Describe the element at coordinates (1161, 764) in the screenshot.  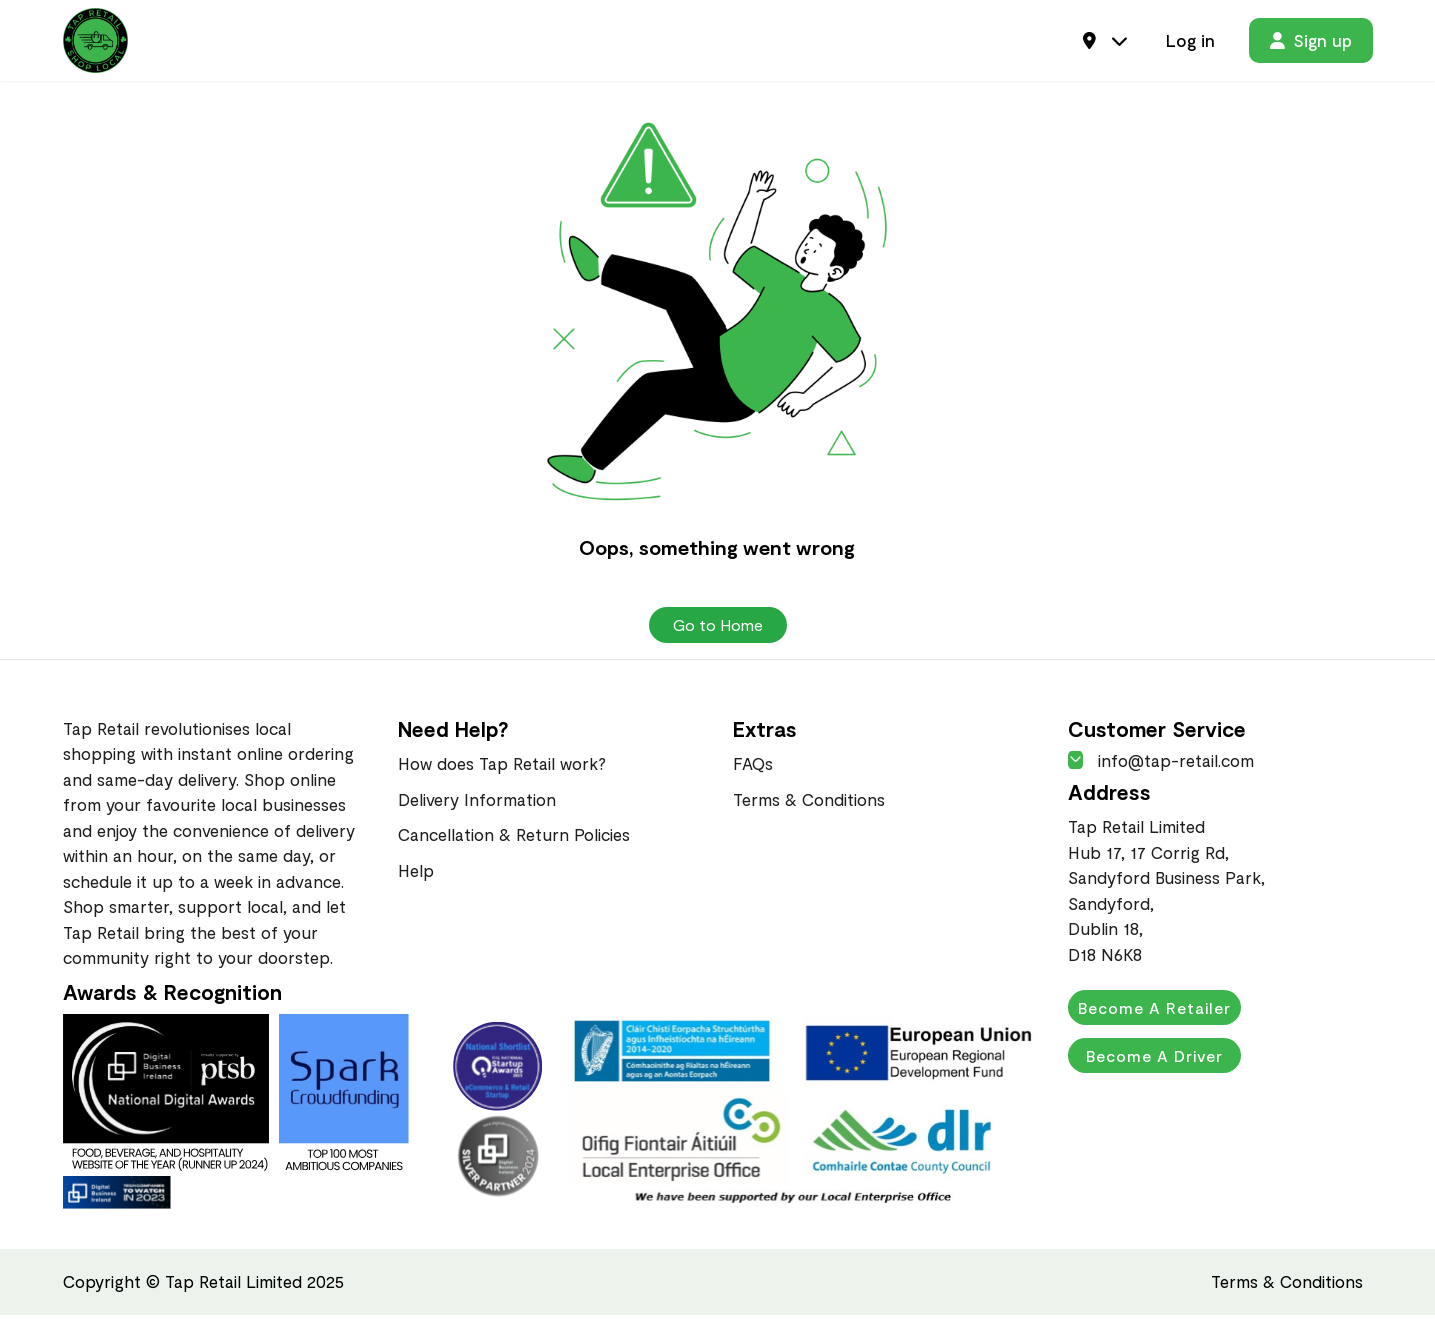
I see `info@tap-retail.com` at that location.